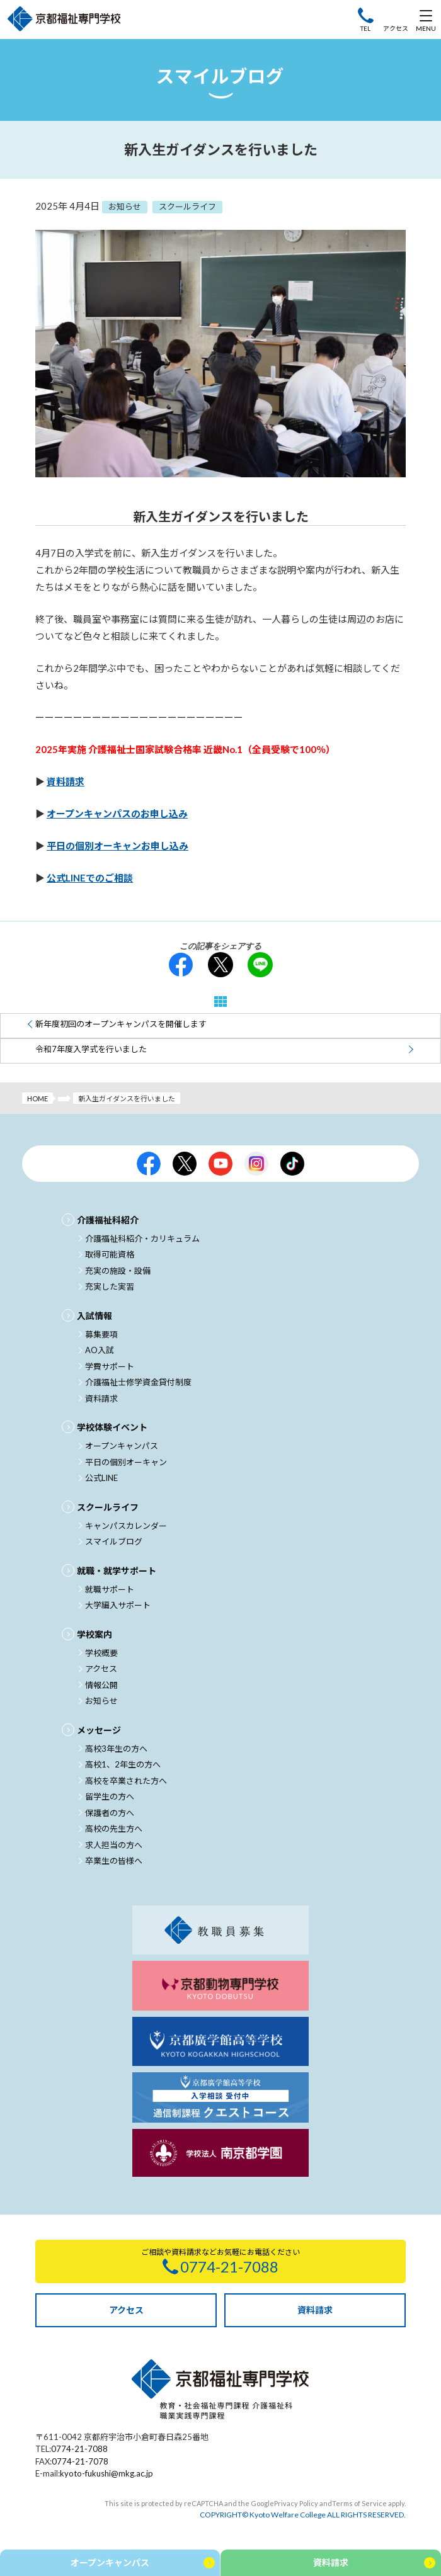 The height and width of the screenshot is (2576, 441). What do you see at coordinates (117, 845) in the screenshot?
I see `平日の個別オーキャンお申し込み` at bounding box center [117, 845].